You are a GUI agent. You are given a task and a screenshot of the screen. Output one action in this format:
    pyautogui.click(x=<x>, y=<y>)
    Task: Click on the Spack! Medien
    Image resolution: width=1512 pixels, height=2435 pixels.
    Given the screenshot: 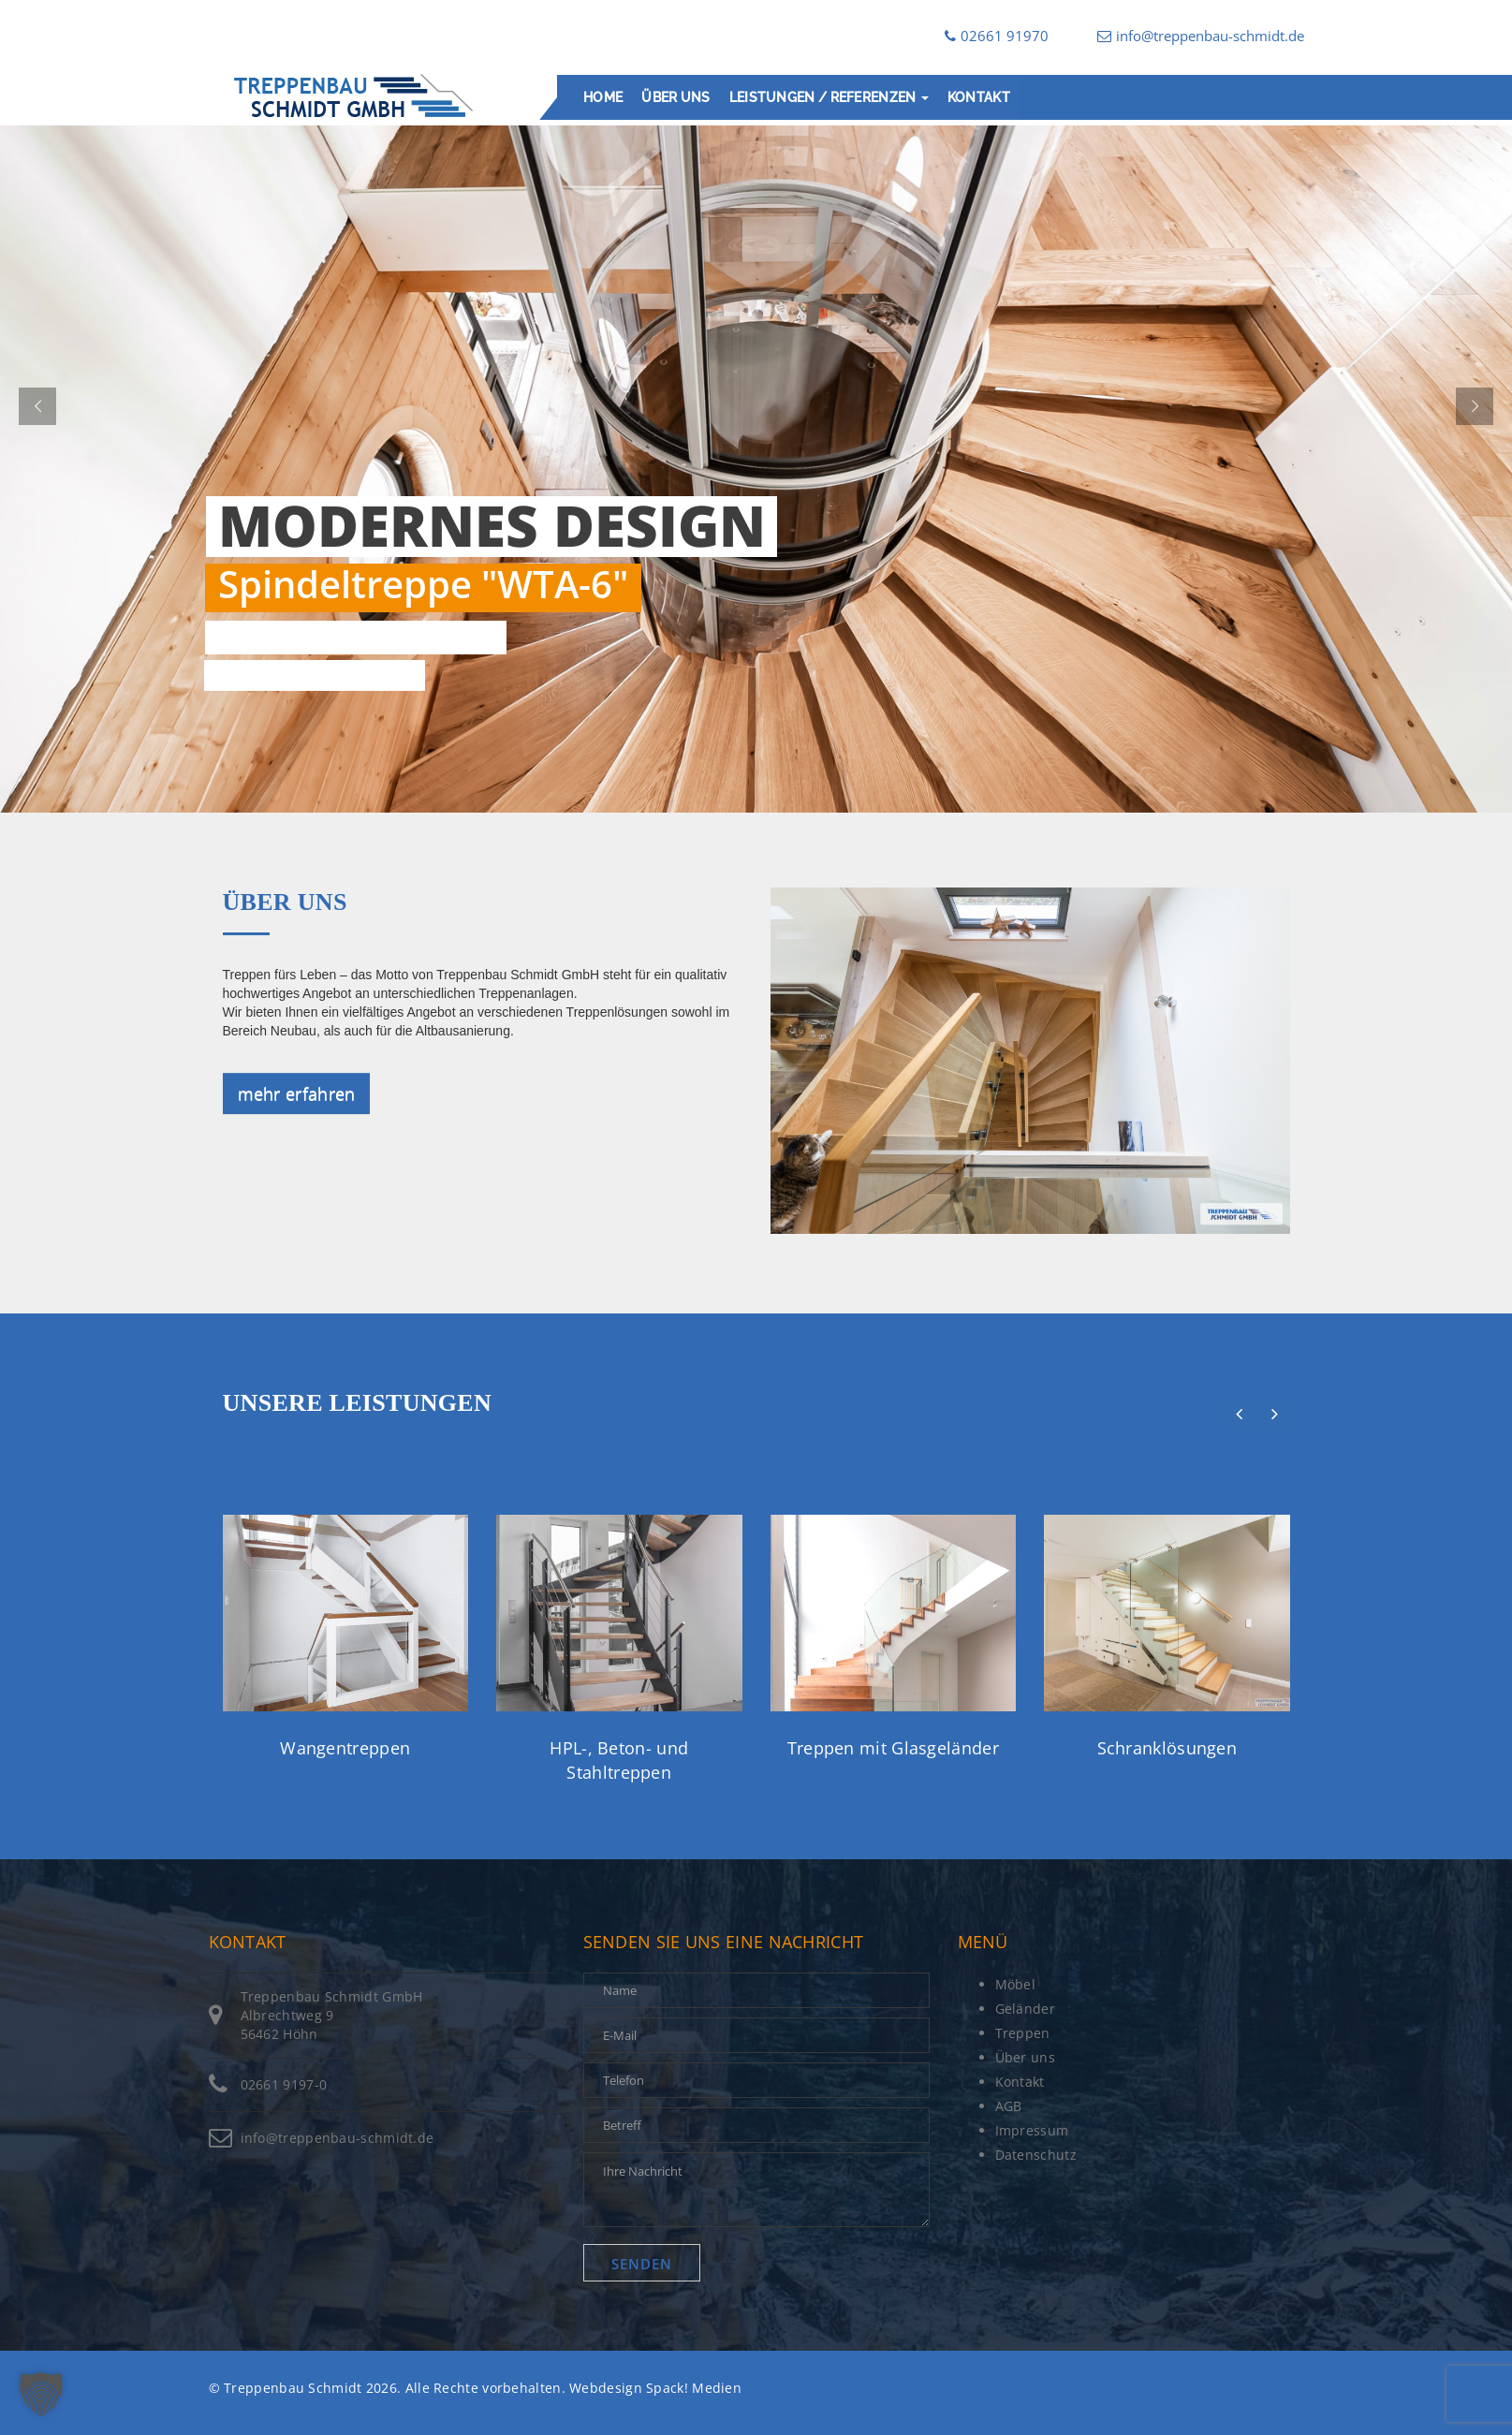 What is the action you would take?
    pyautogui.click(x=693, y=2388)
    